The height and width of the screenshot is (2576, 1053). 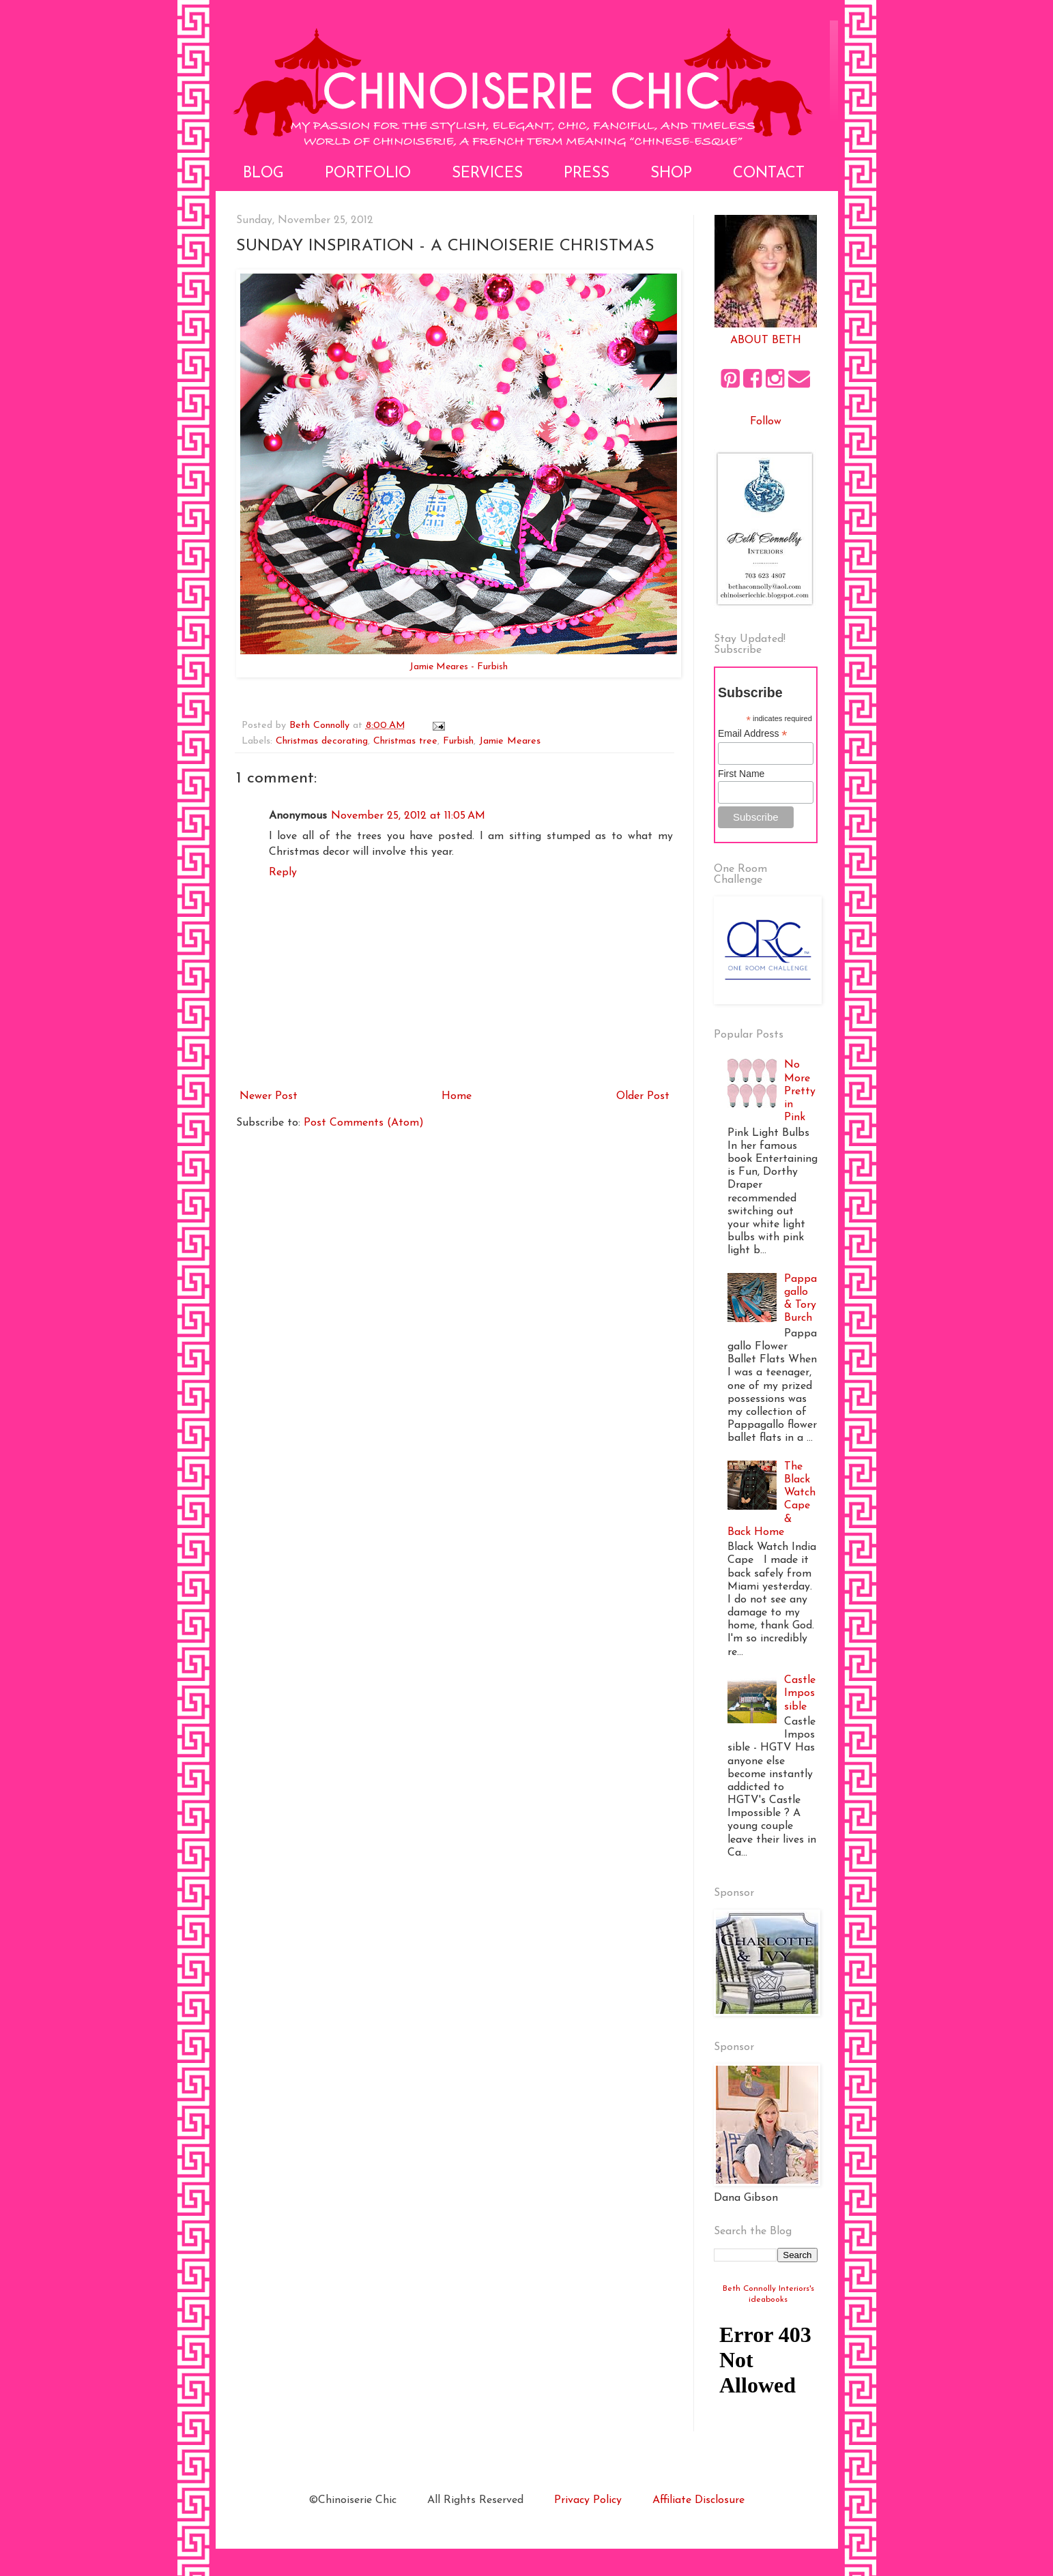 What do you see at coordinates (509, 741) in the screenshot?
I see `Jamie Meares` at bounding box center [509, 741].